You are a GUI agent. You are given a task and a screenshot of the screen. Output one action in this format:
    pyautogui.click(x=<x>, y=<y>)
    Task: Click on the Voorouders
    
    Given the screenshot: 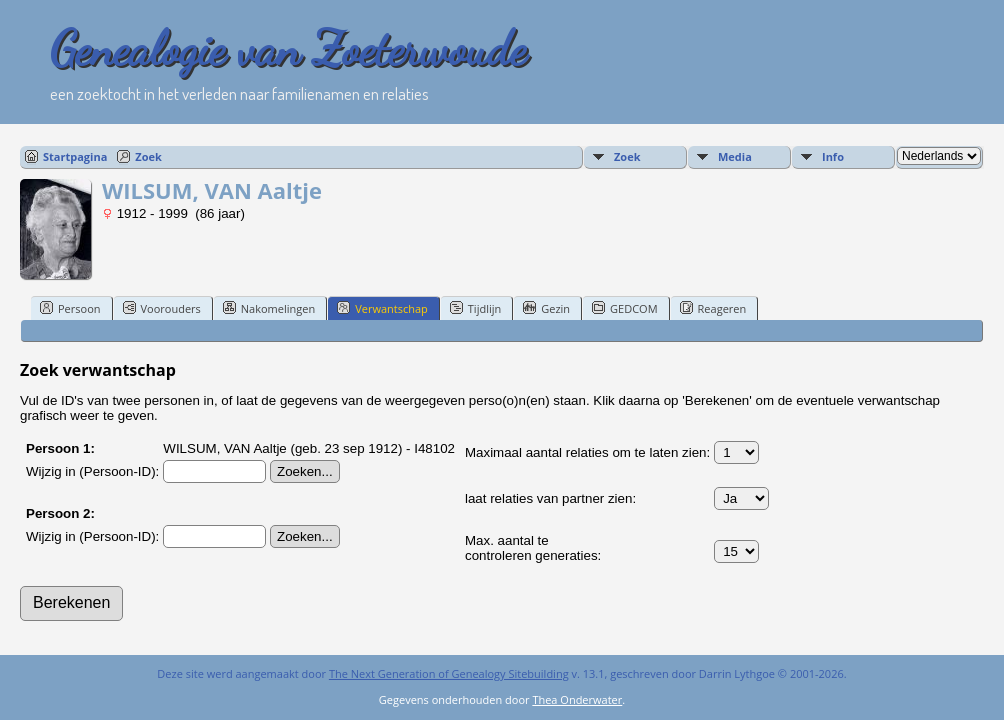 What is the action you would take?
    pyautogui.click(x=162, y=308)
    